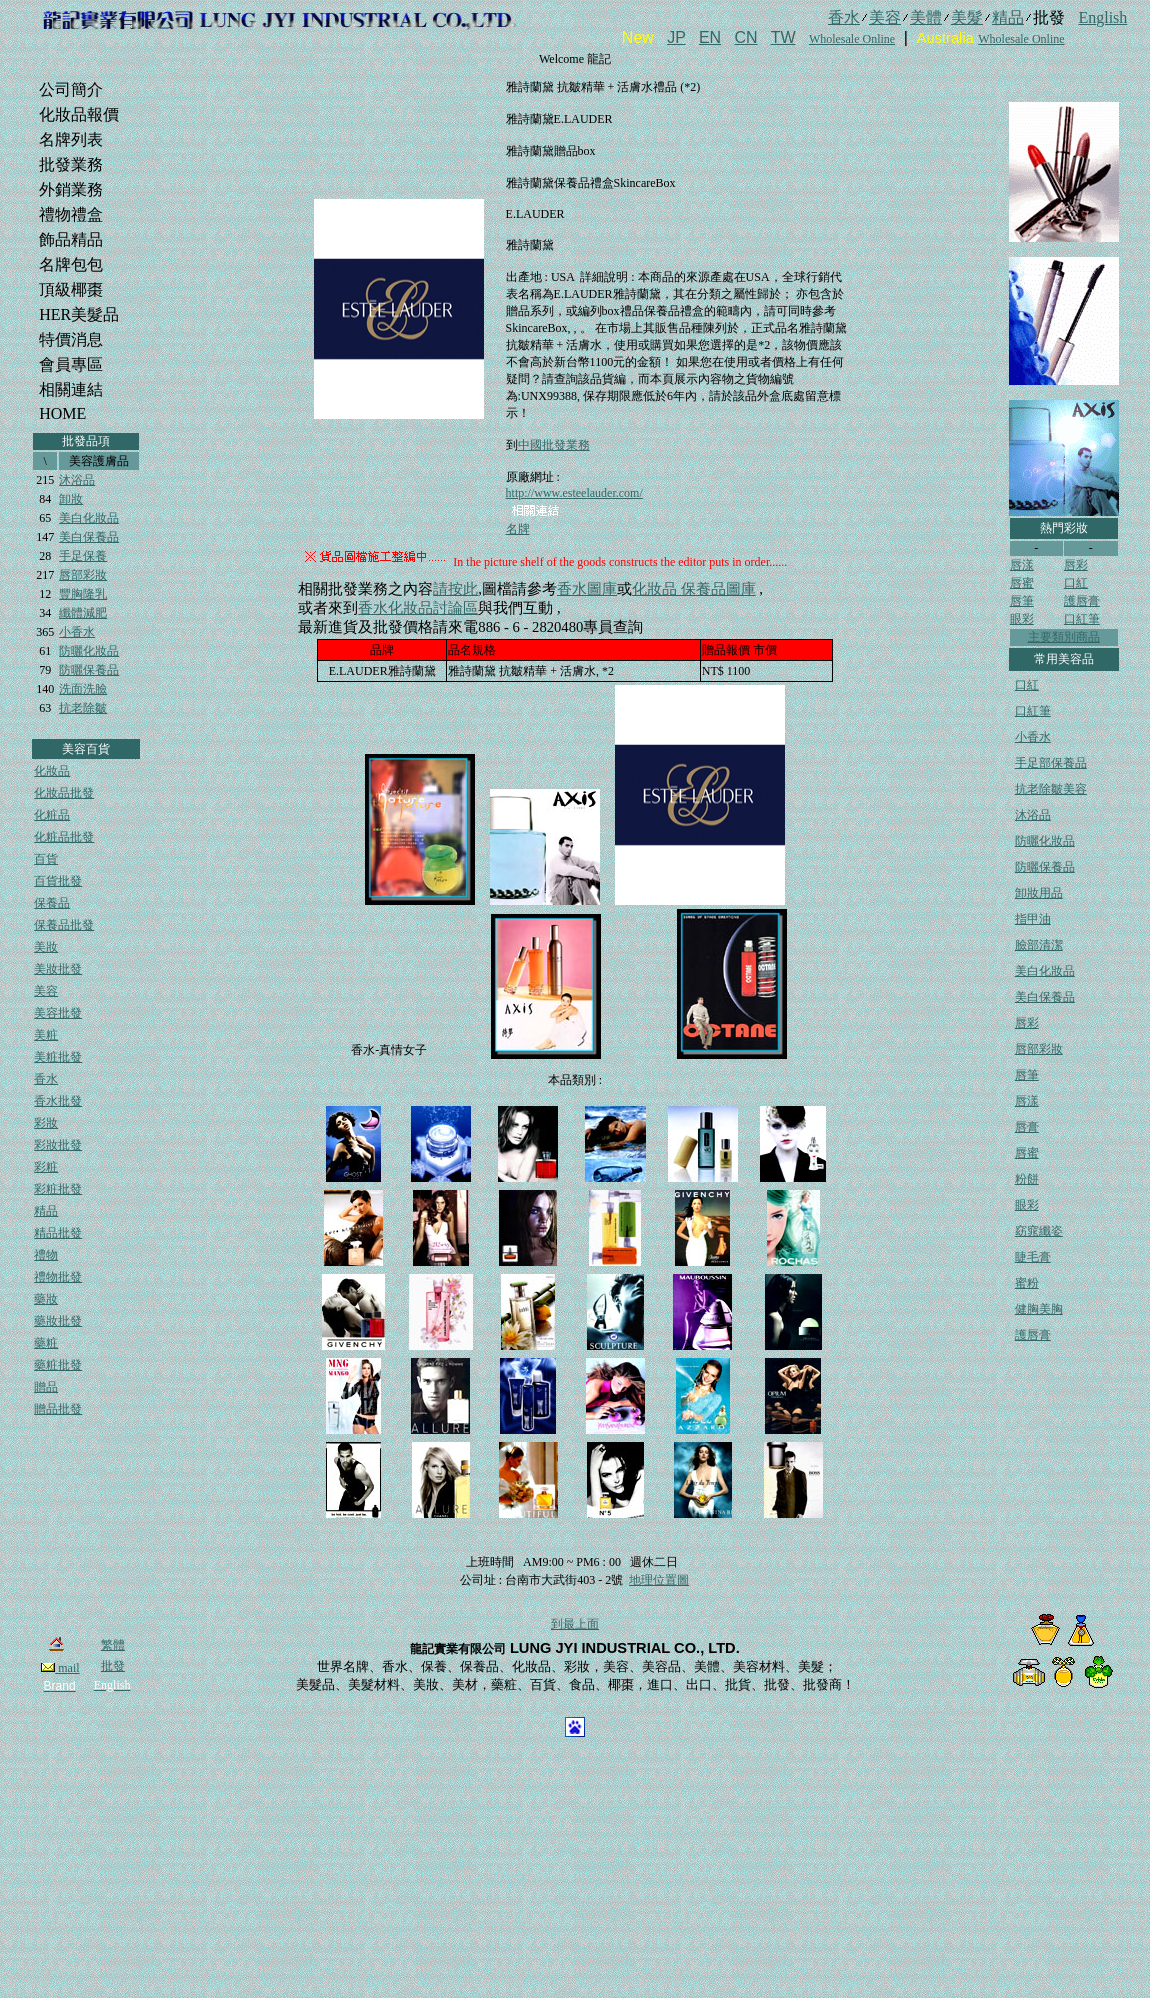  Describe the element at coordinates (58, 1013) in the screenshot. I see `美容批發` at that location.